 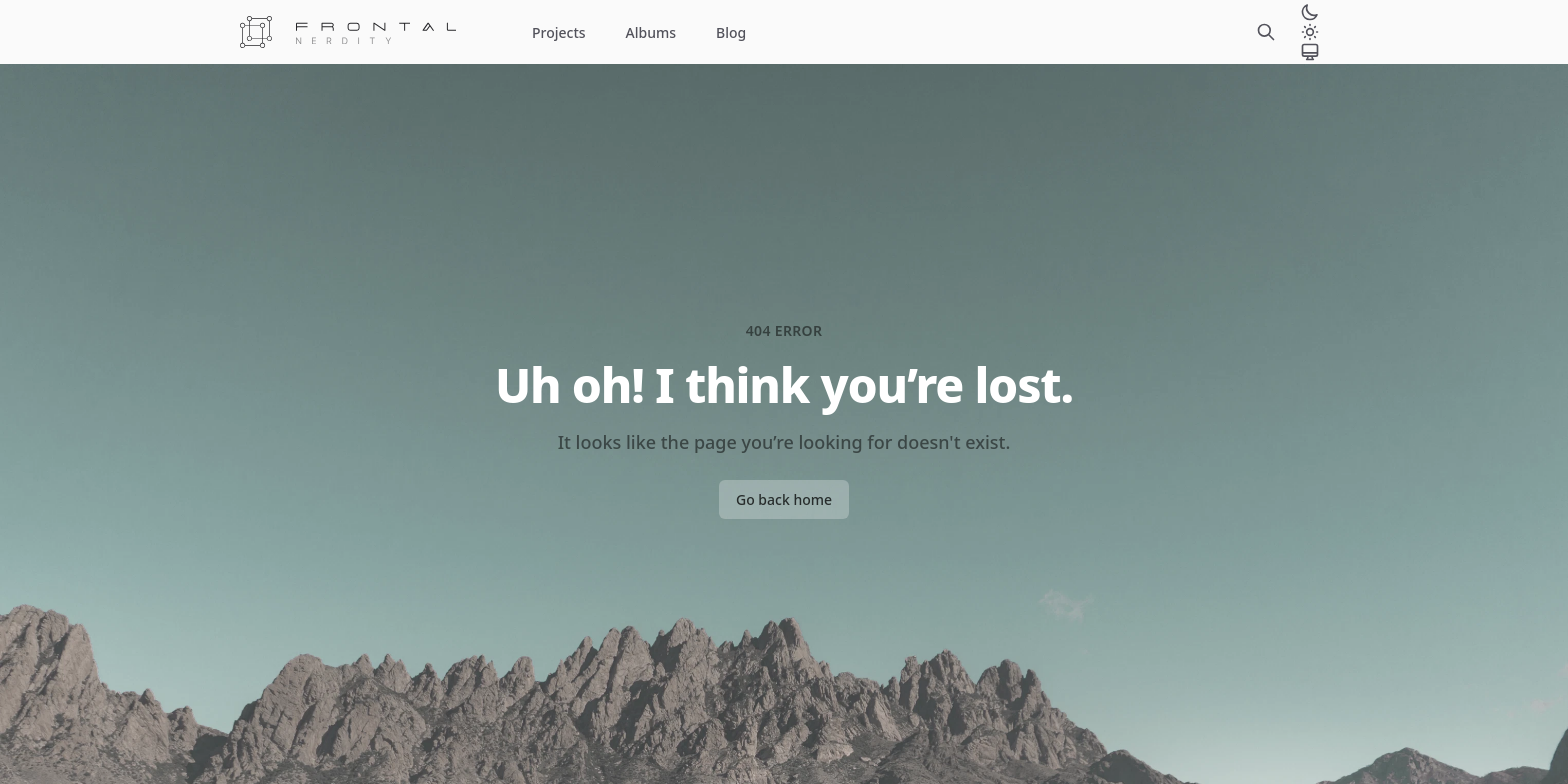 I want to click on Albums, so click(x=651, y=32).